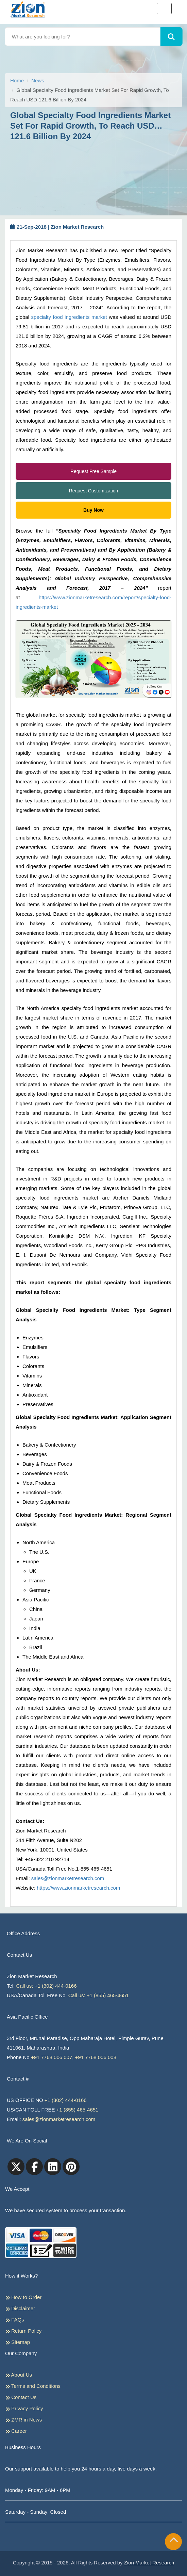 The width and height of the screenshot is (187, 2576). Describe the element at coordinates (164, 8) in the screenshot. I see `[Toggle navigation]` at that location.